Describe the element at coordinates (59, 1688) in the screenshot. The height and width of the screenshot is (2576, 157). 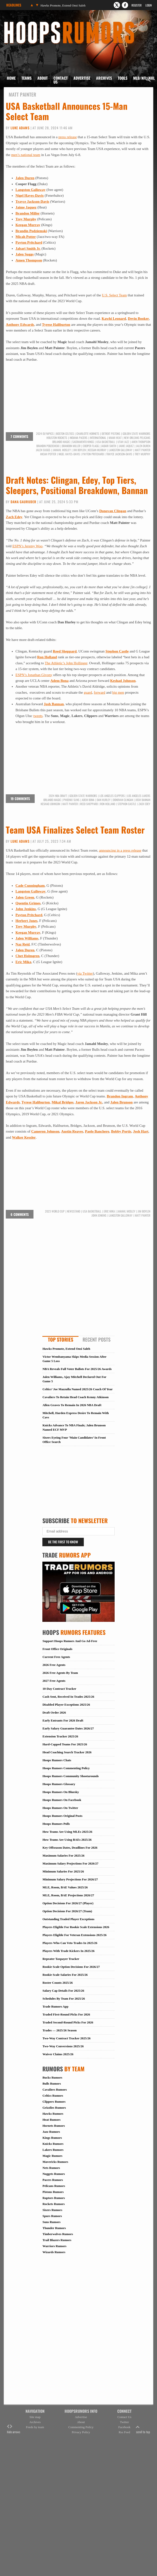
I see `10-Day Contract Tracker` at that location.